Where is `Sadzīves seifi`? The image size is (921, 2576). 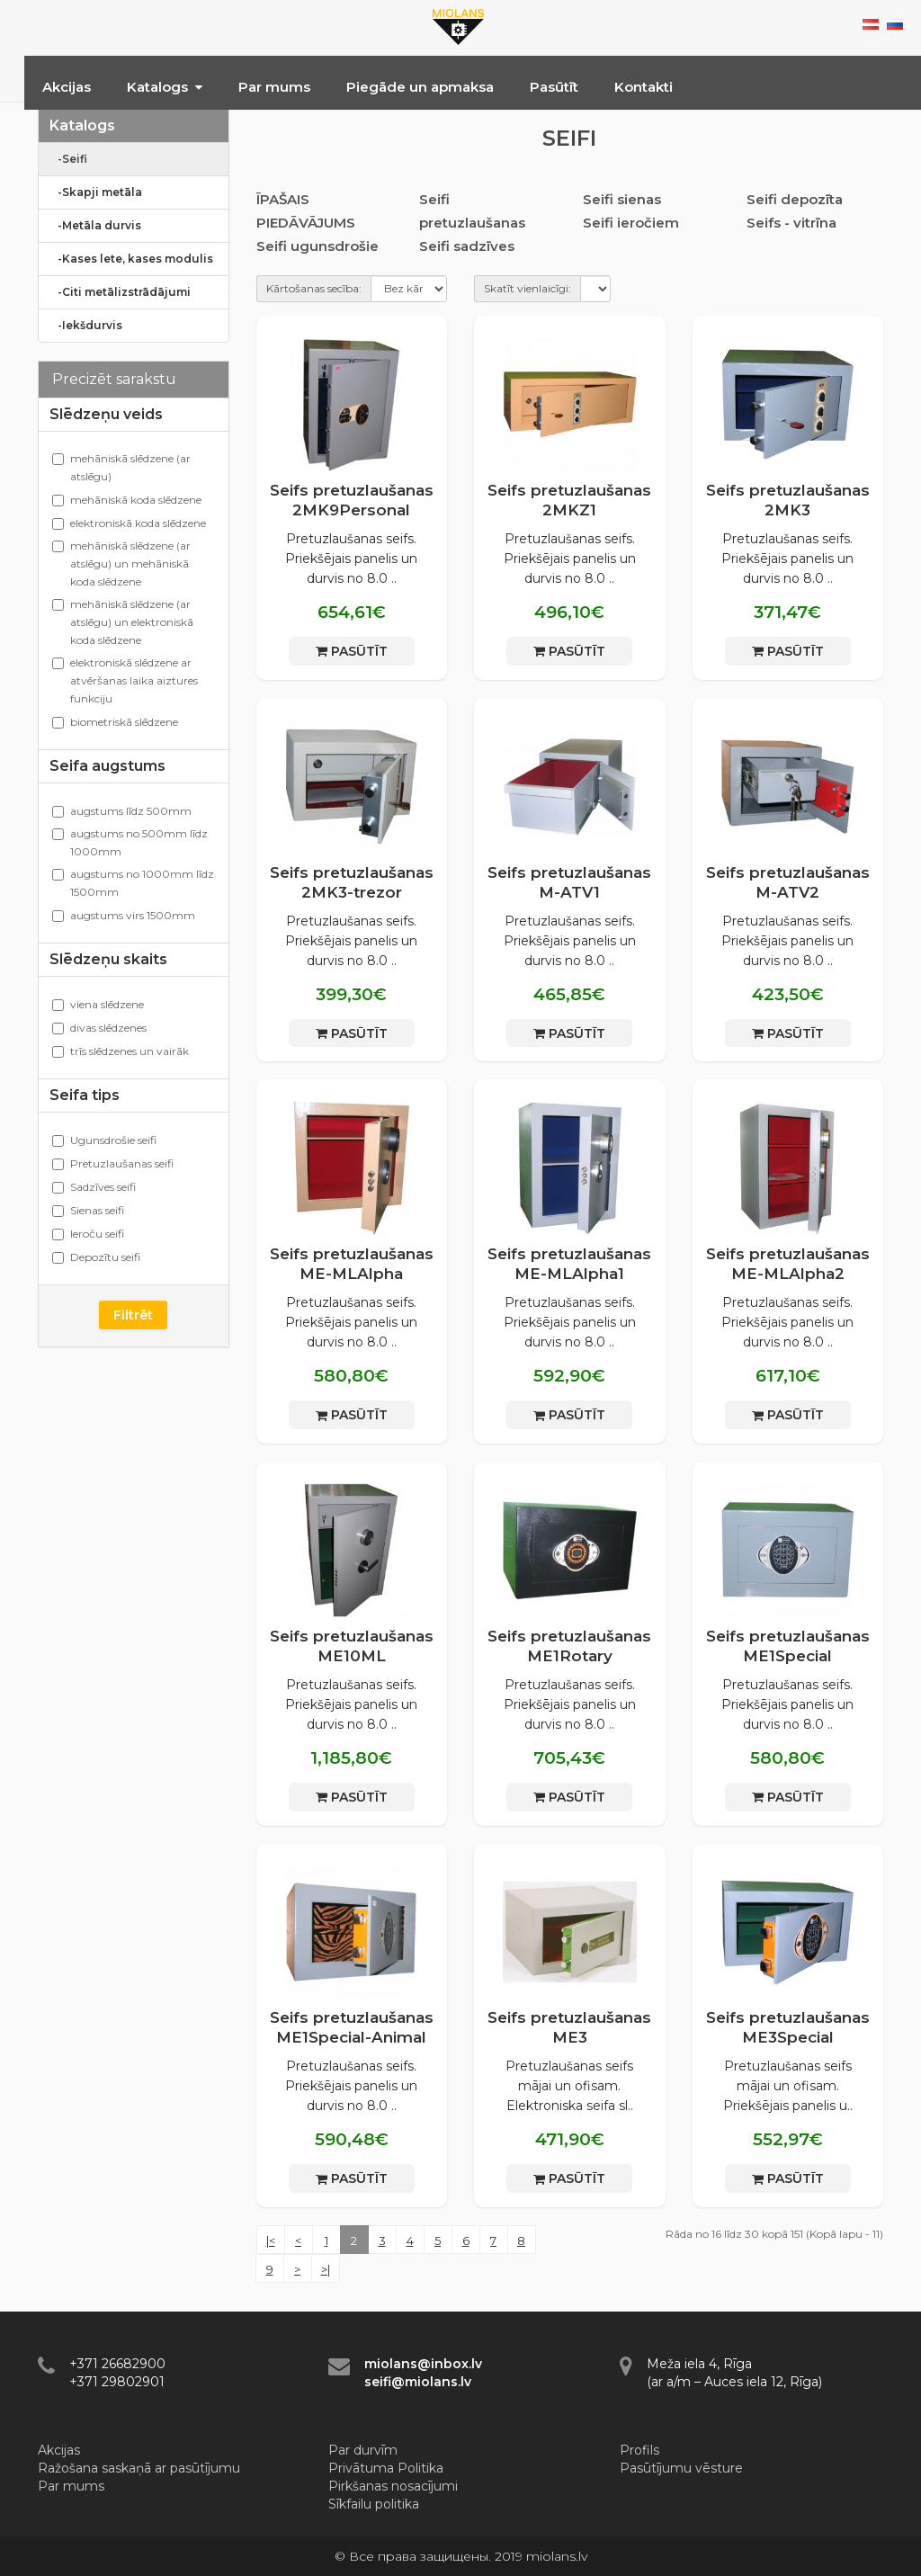 Sadzīves seifi is located at coordinates (94, 1187).